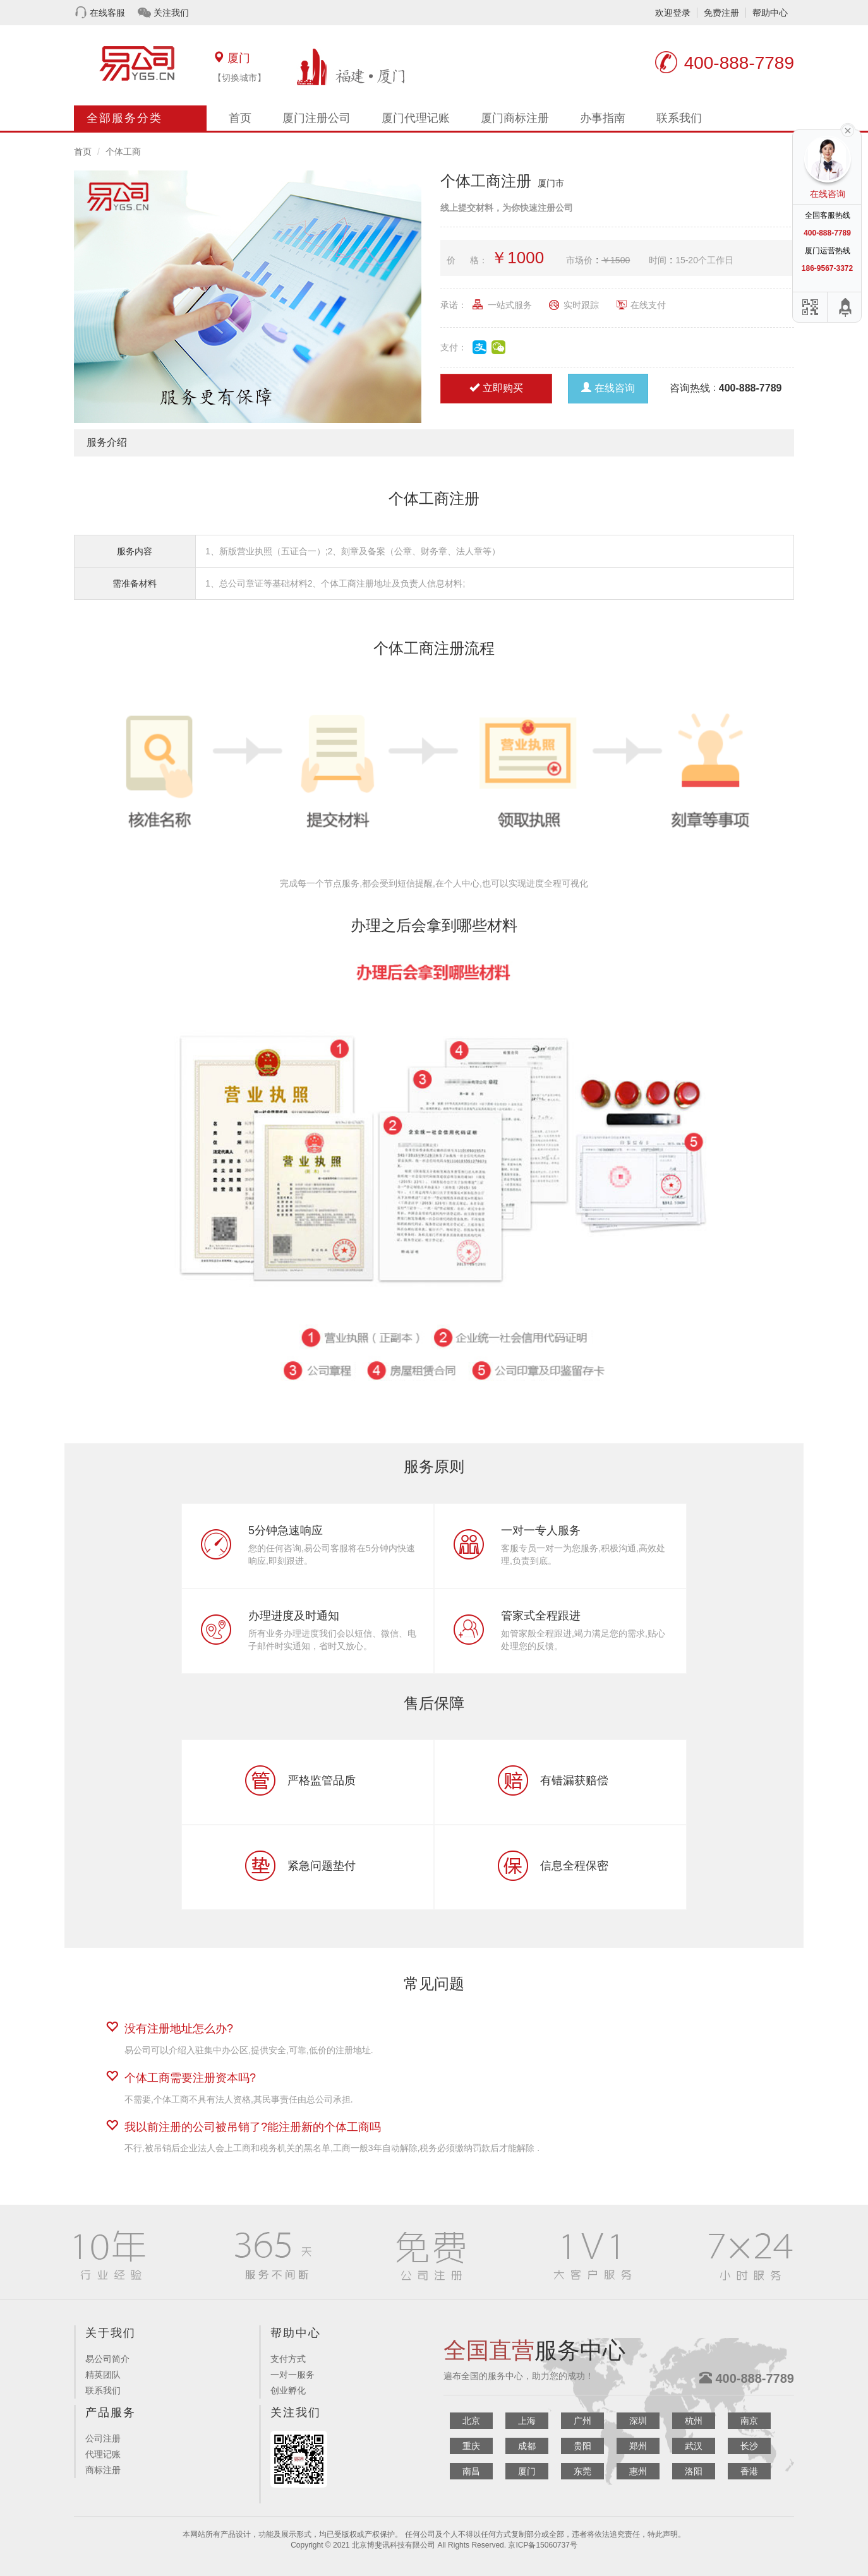 The height and width of the screenshot is (2576, 868). Describe the element at coordinates (693, 2446) in the screenshot. I see `武汉 [button]` at that location.